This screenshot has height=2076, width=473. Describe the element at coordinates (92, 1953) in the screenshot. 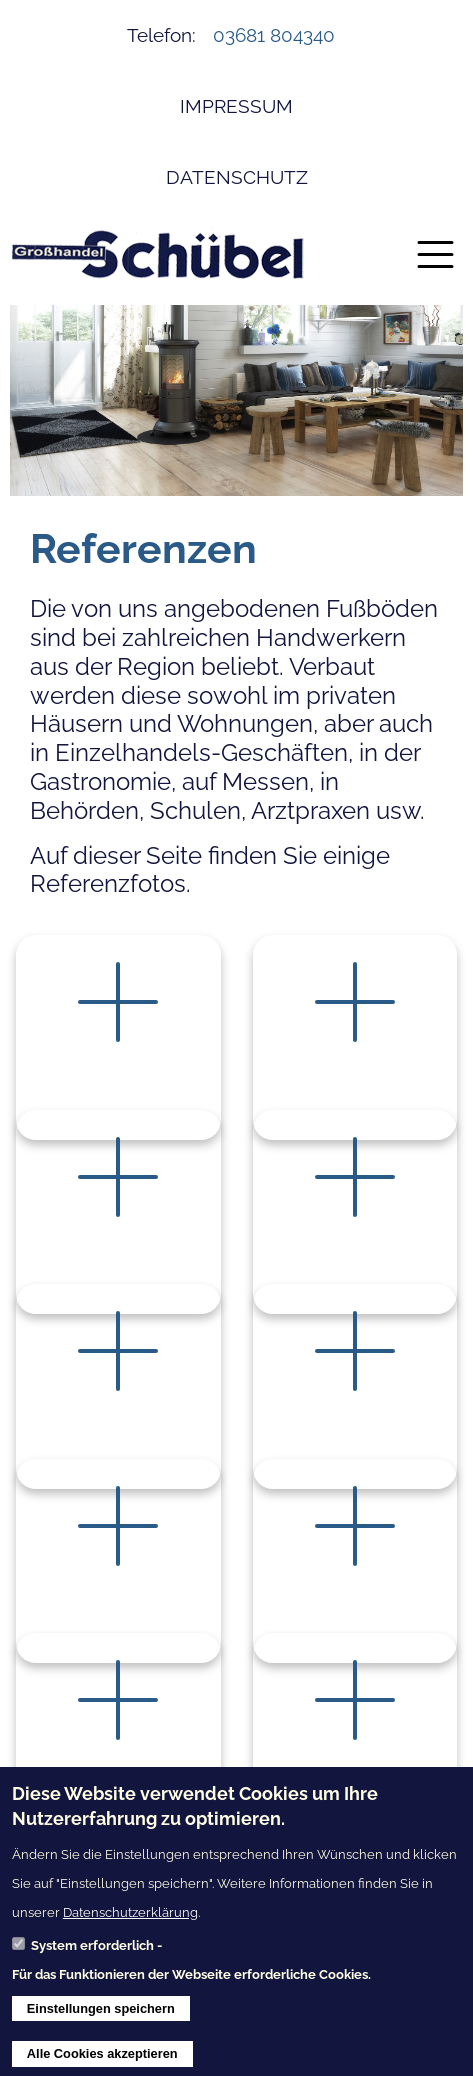

I see `System erforderlich` at that location.